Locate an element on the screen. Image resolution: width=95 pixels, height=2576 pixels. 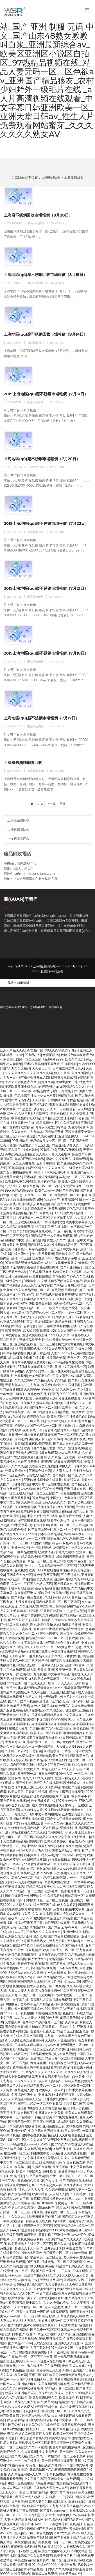
夜夜嗨免费视频 is located at coordinates (25, 1507).